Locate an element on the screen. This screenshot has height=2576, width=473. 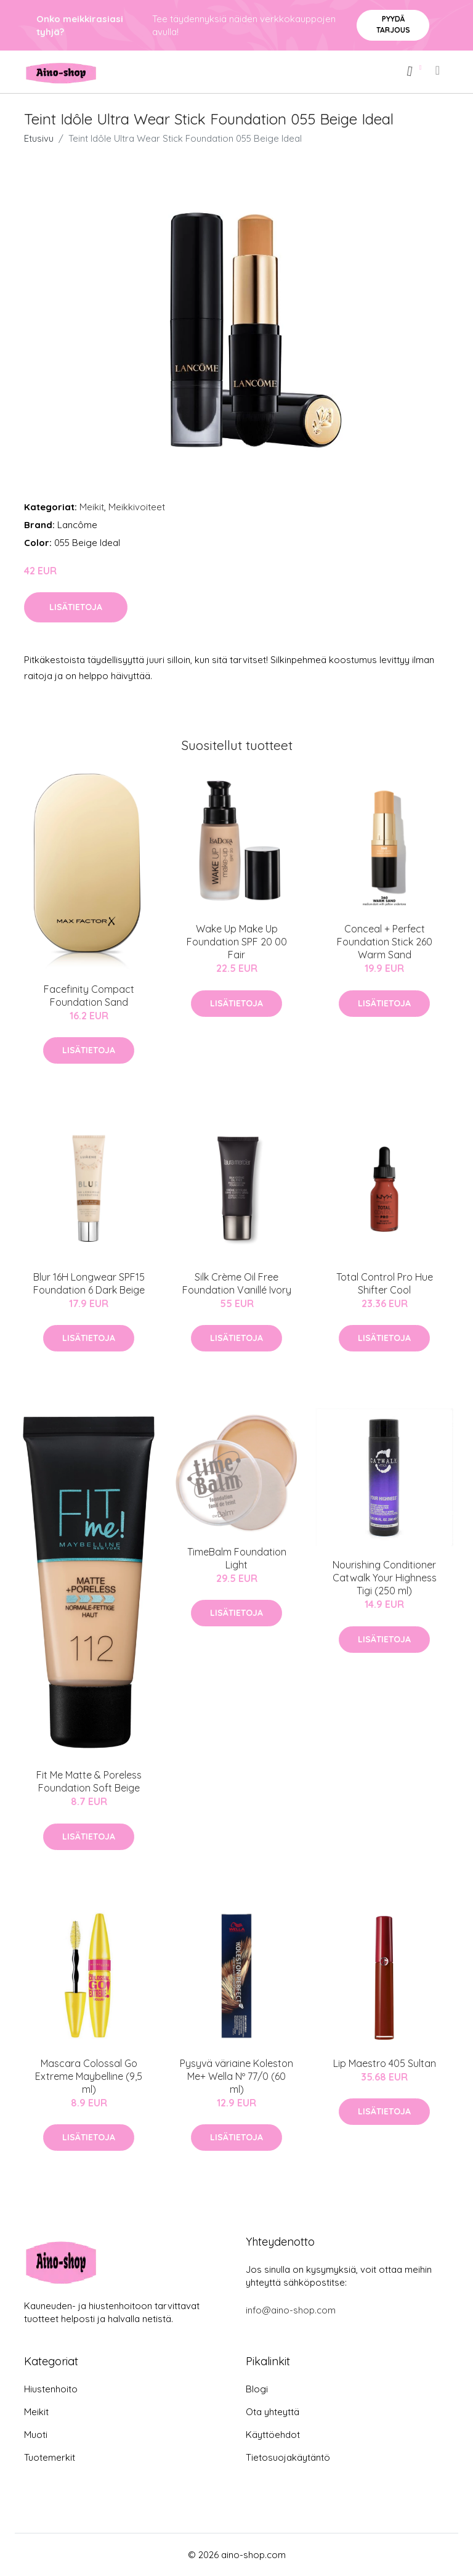
Wake Up Make Up Foundation SPF 20 00 Fair is located at coordinates (237, 942).